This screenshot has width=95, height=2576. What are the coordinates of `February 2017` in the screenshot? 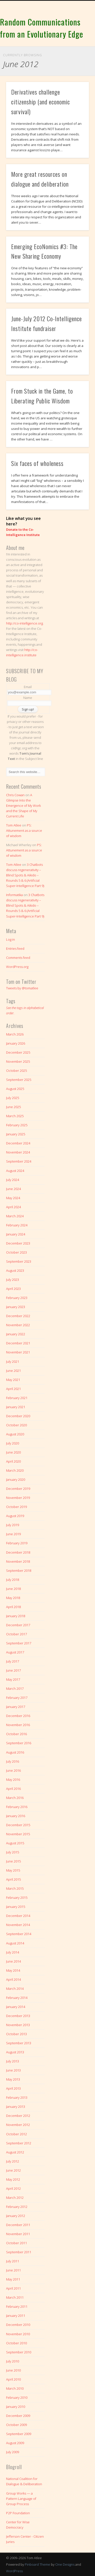 It's located at (16, 1697).